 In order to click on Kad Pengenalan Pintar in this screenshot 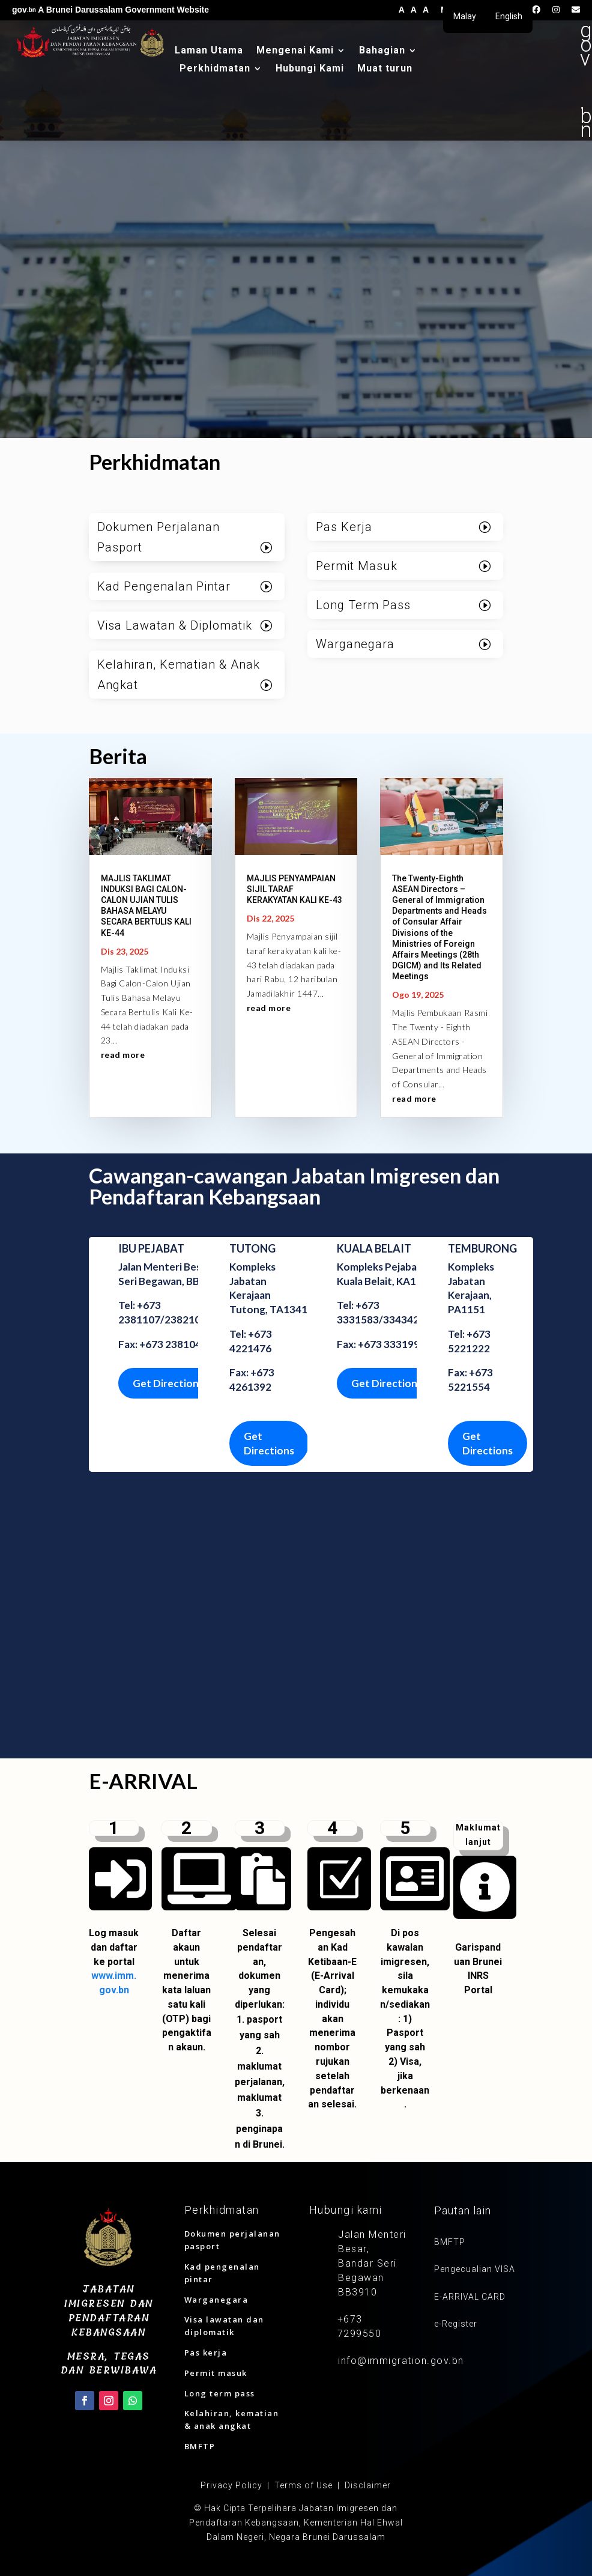, I will do `click(164, 586)`.